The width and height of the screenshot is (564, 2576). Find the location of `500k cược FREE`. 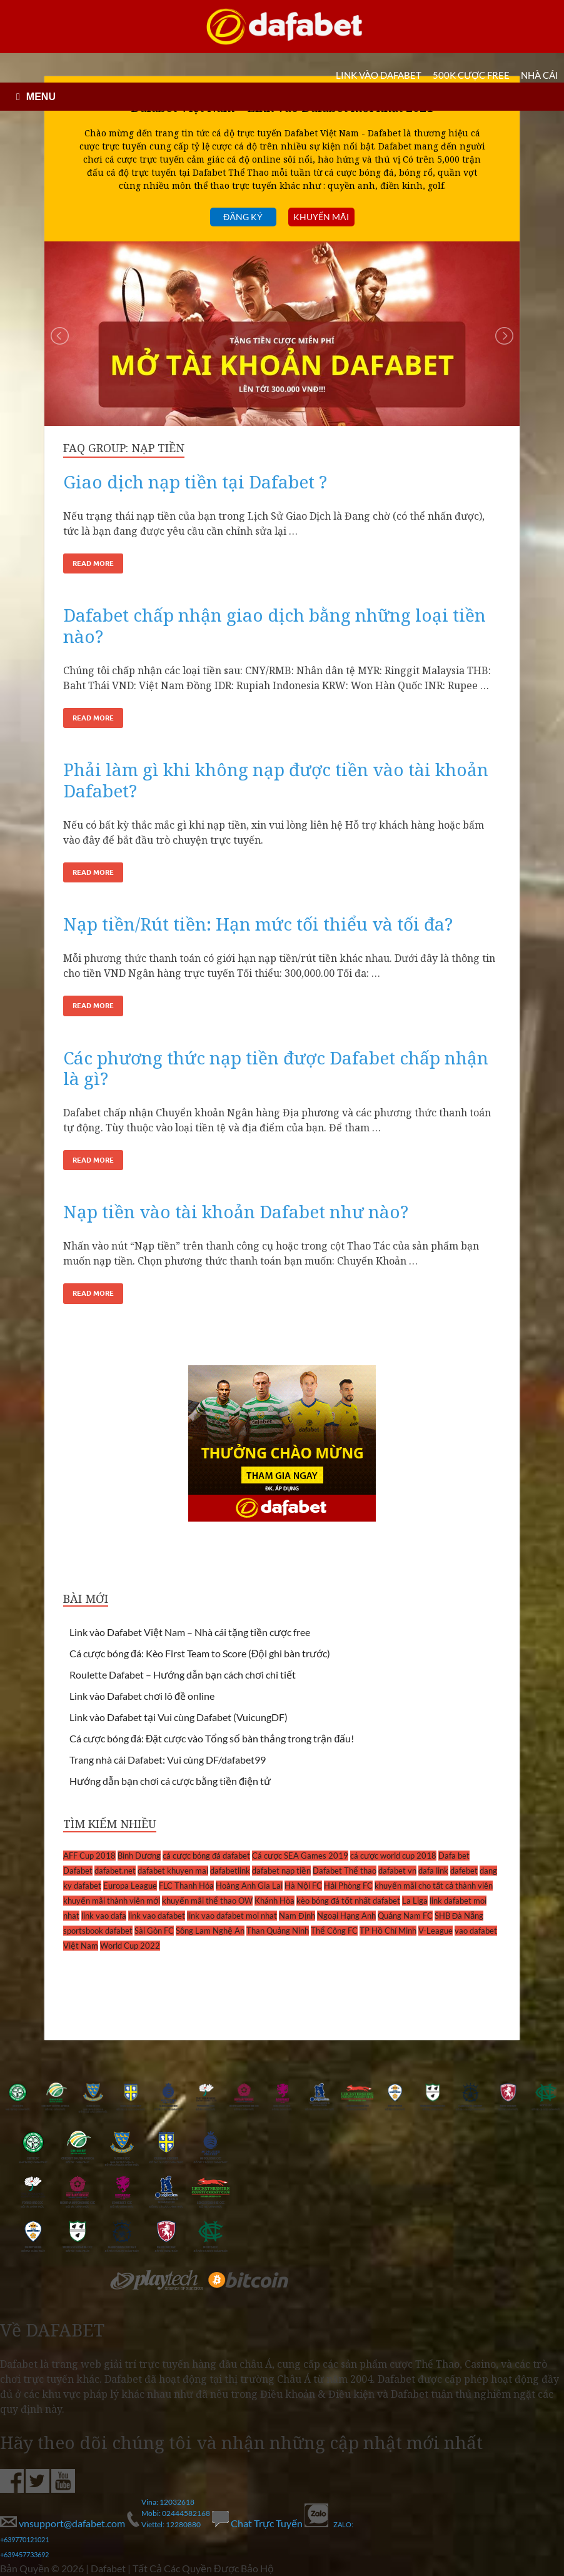

500k cược FREE is located at coordinates (471, 75).